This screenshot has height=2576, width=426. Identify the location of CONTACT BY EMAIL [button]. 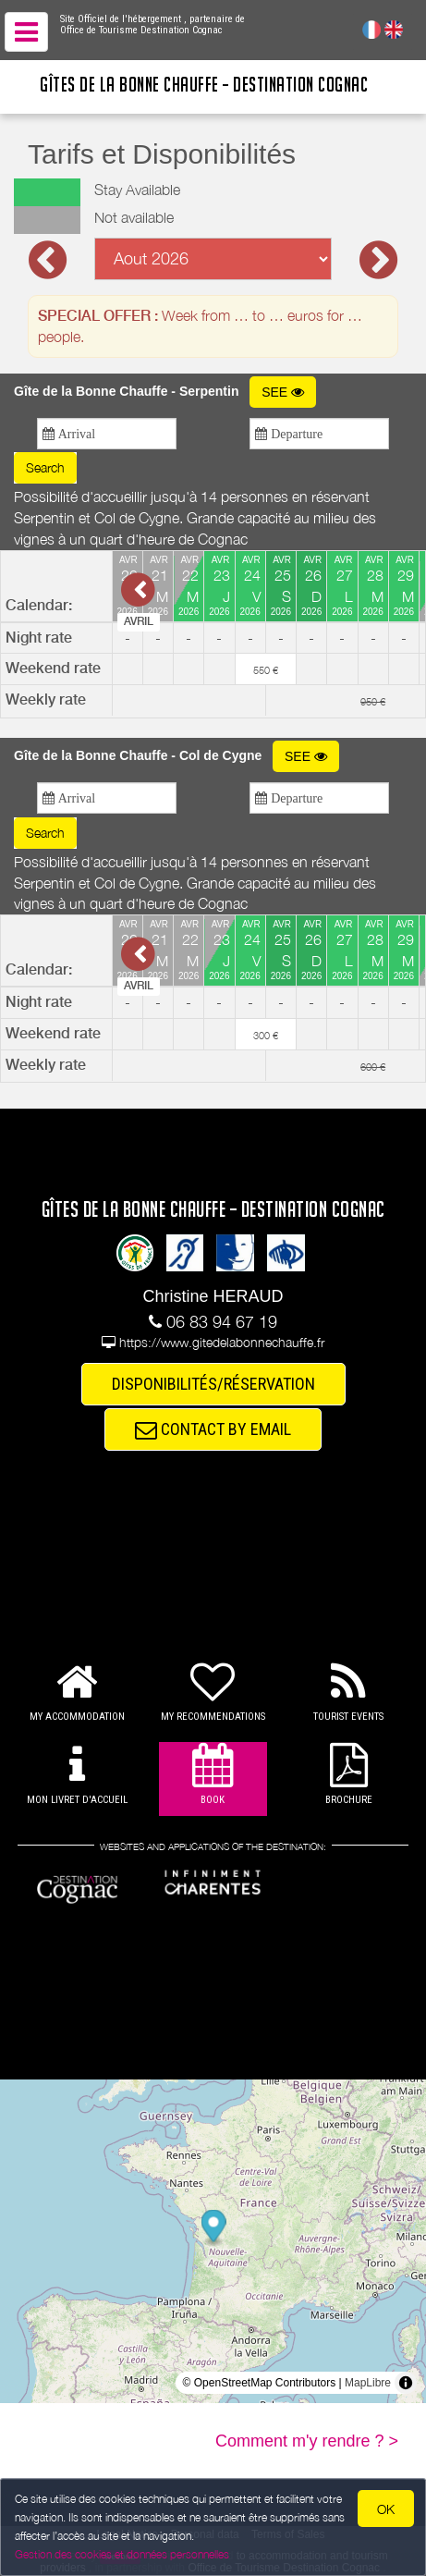
(213, 1429).